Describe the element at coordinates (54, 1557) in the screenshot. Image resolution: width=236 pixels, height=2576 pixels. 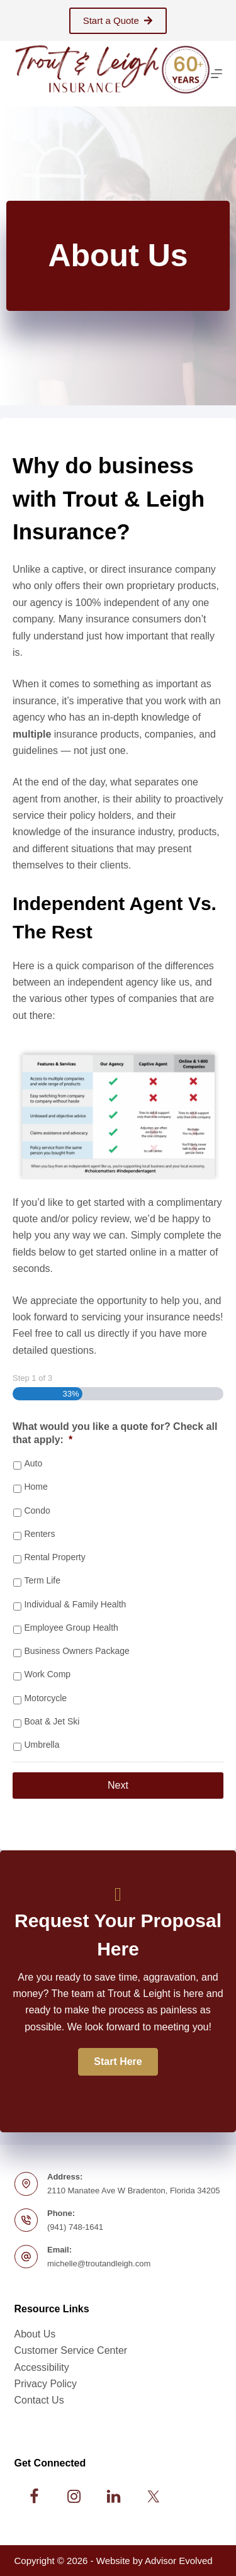
I see `Rental Property` at that location.